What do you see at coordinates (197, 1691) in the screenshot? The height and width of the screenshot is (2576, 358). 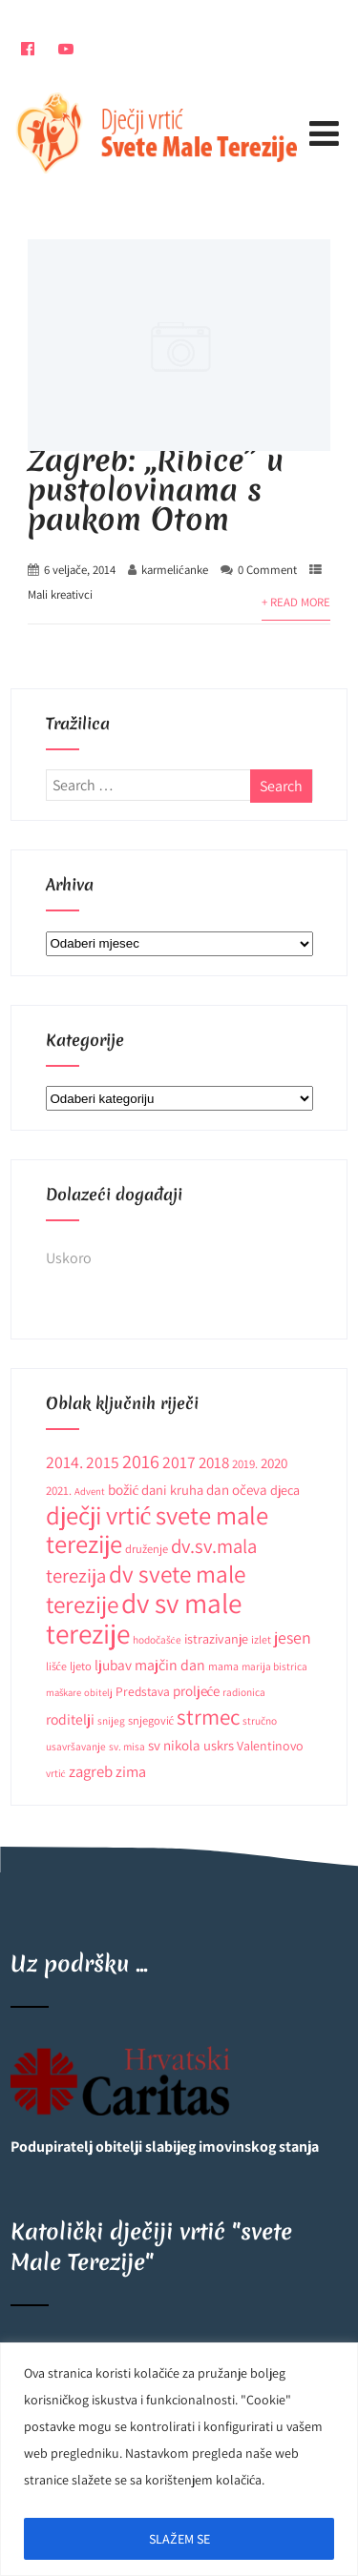 I see `proljeće [proljeće (17 stavki)]` at bounding box center [197, 1691].